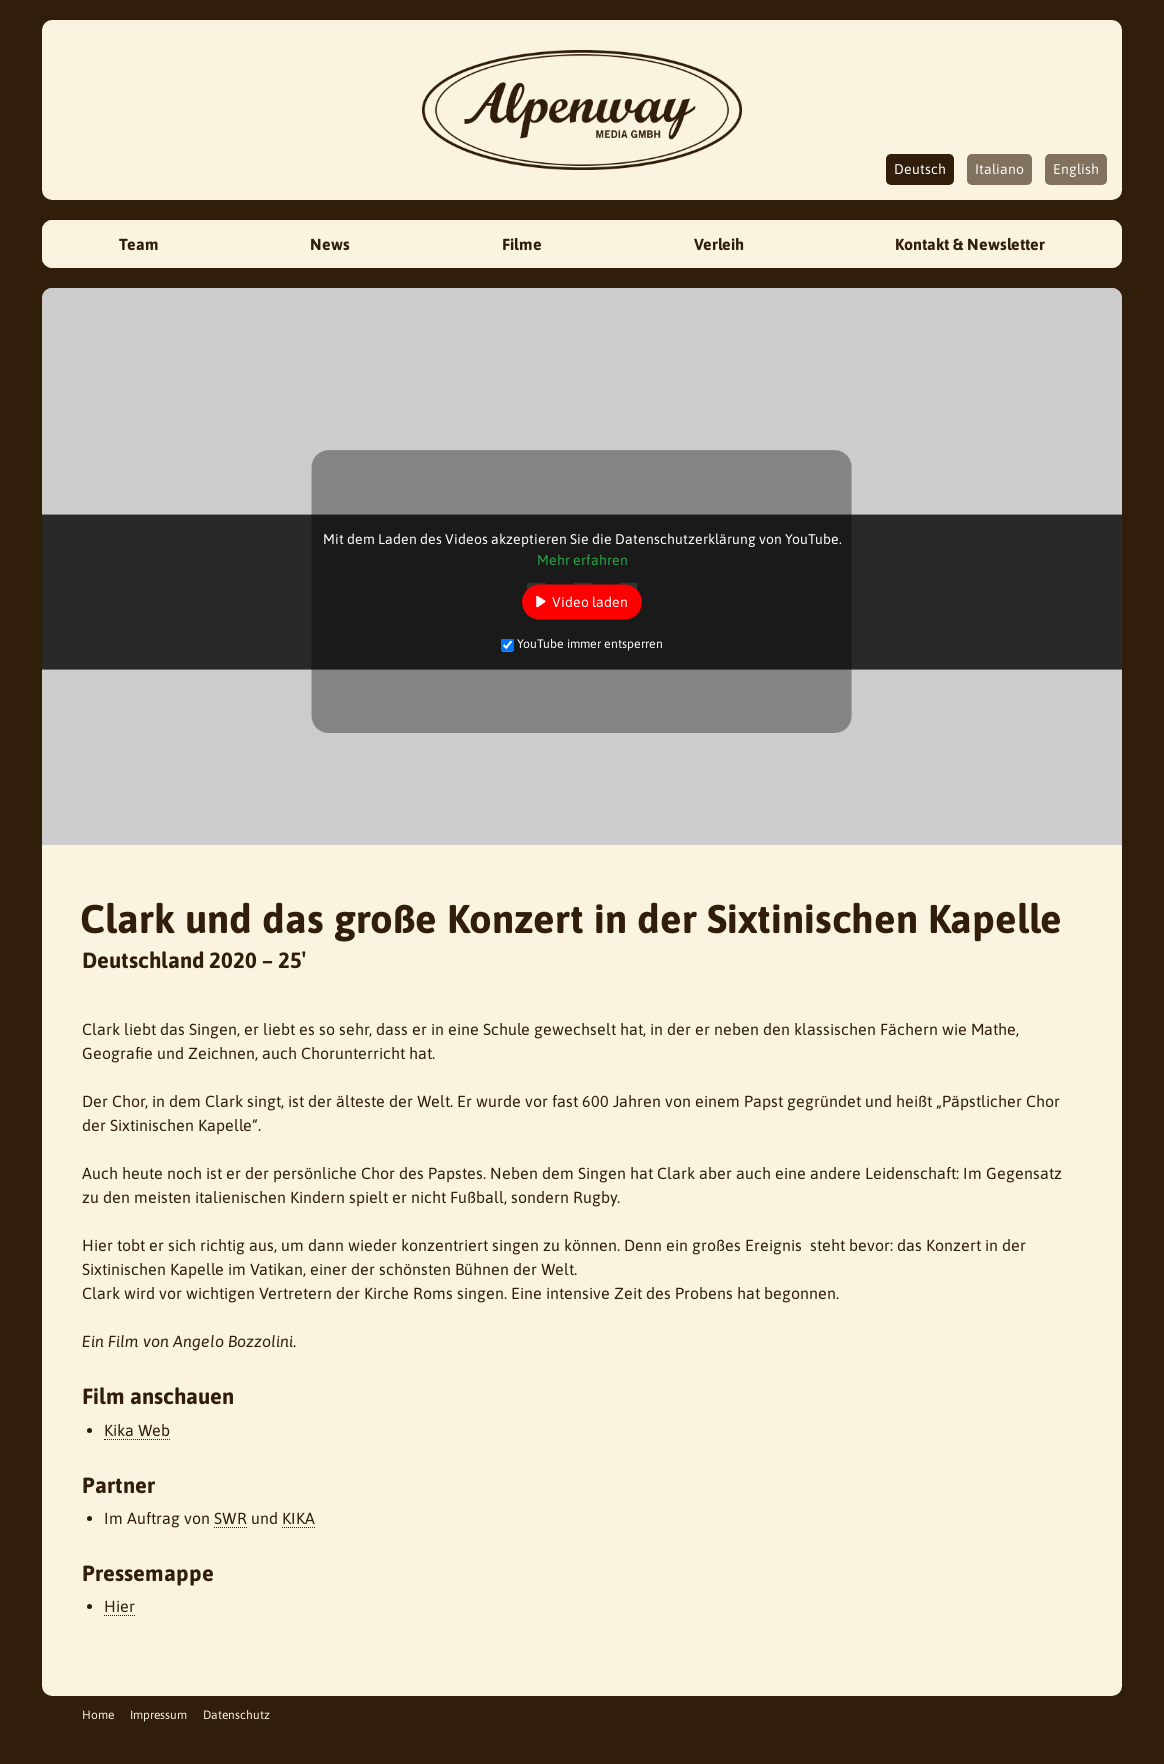 Image resolution: width=1164 pixels, height=1764 pixels. I want to click on News, so click(330, 244).